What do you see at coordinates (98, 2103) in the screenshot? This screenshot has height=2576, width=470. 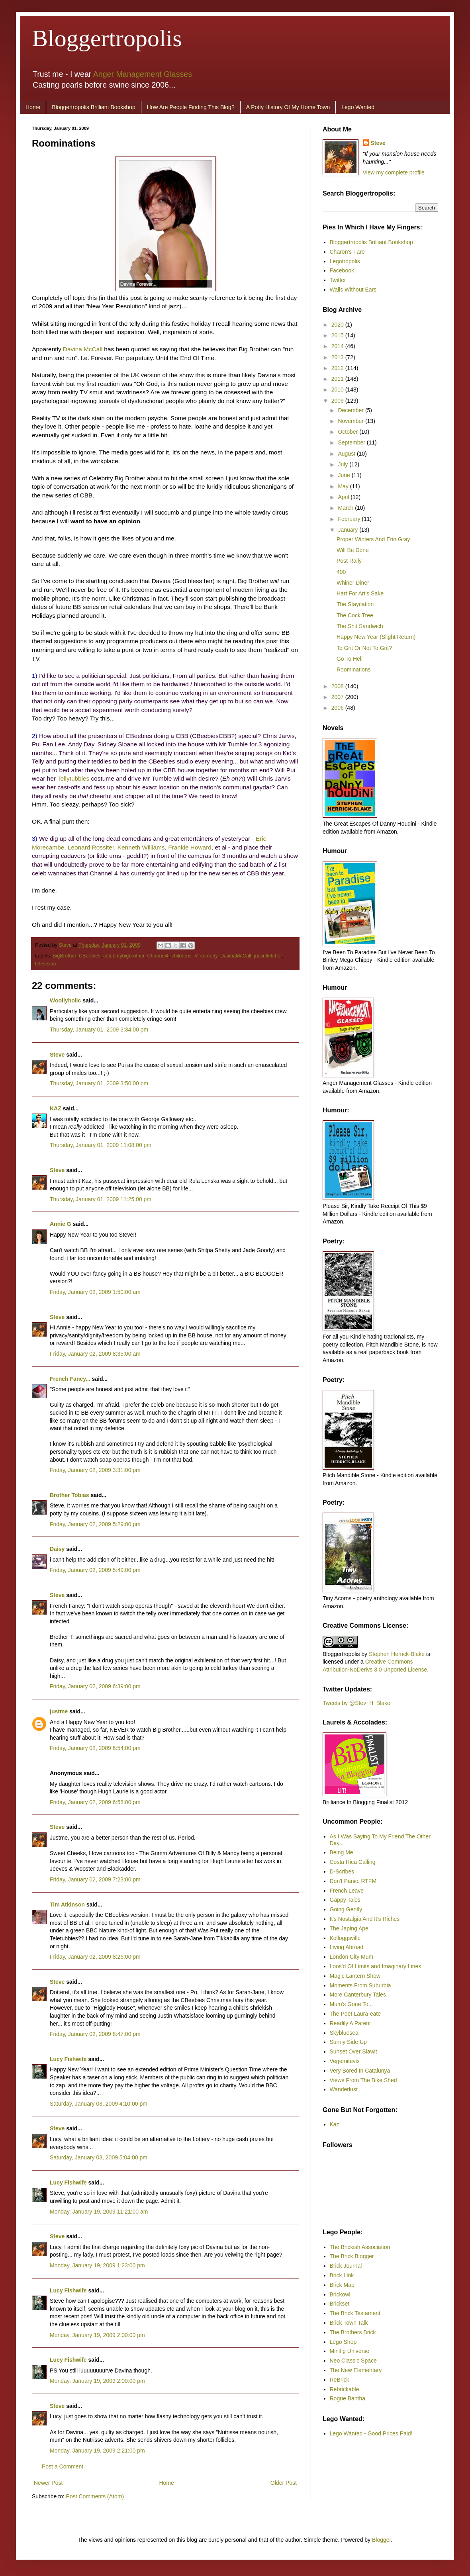 I see `Saturday, January 03, 2009 4:10:00 pm` at bounding box center [98, 2103].